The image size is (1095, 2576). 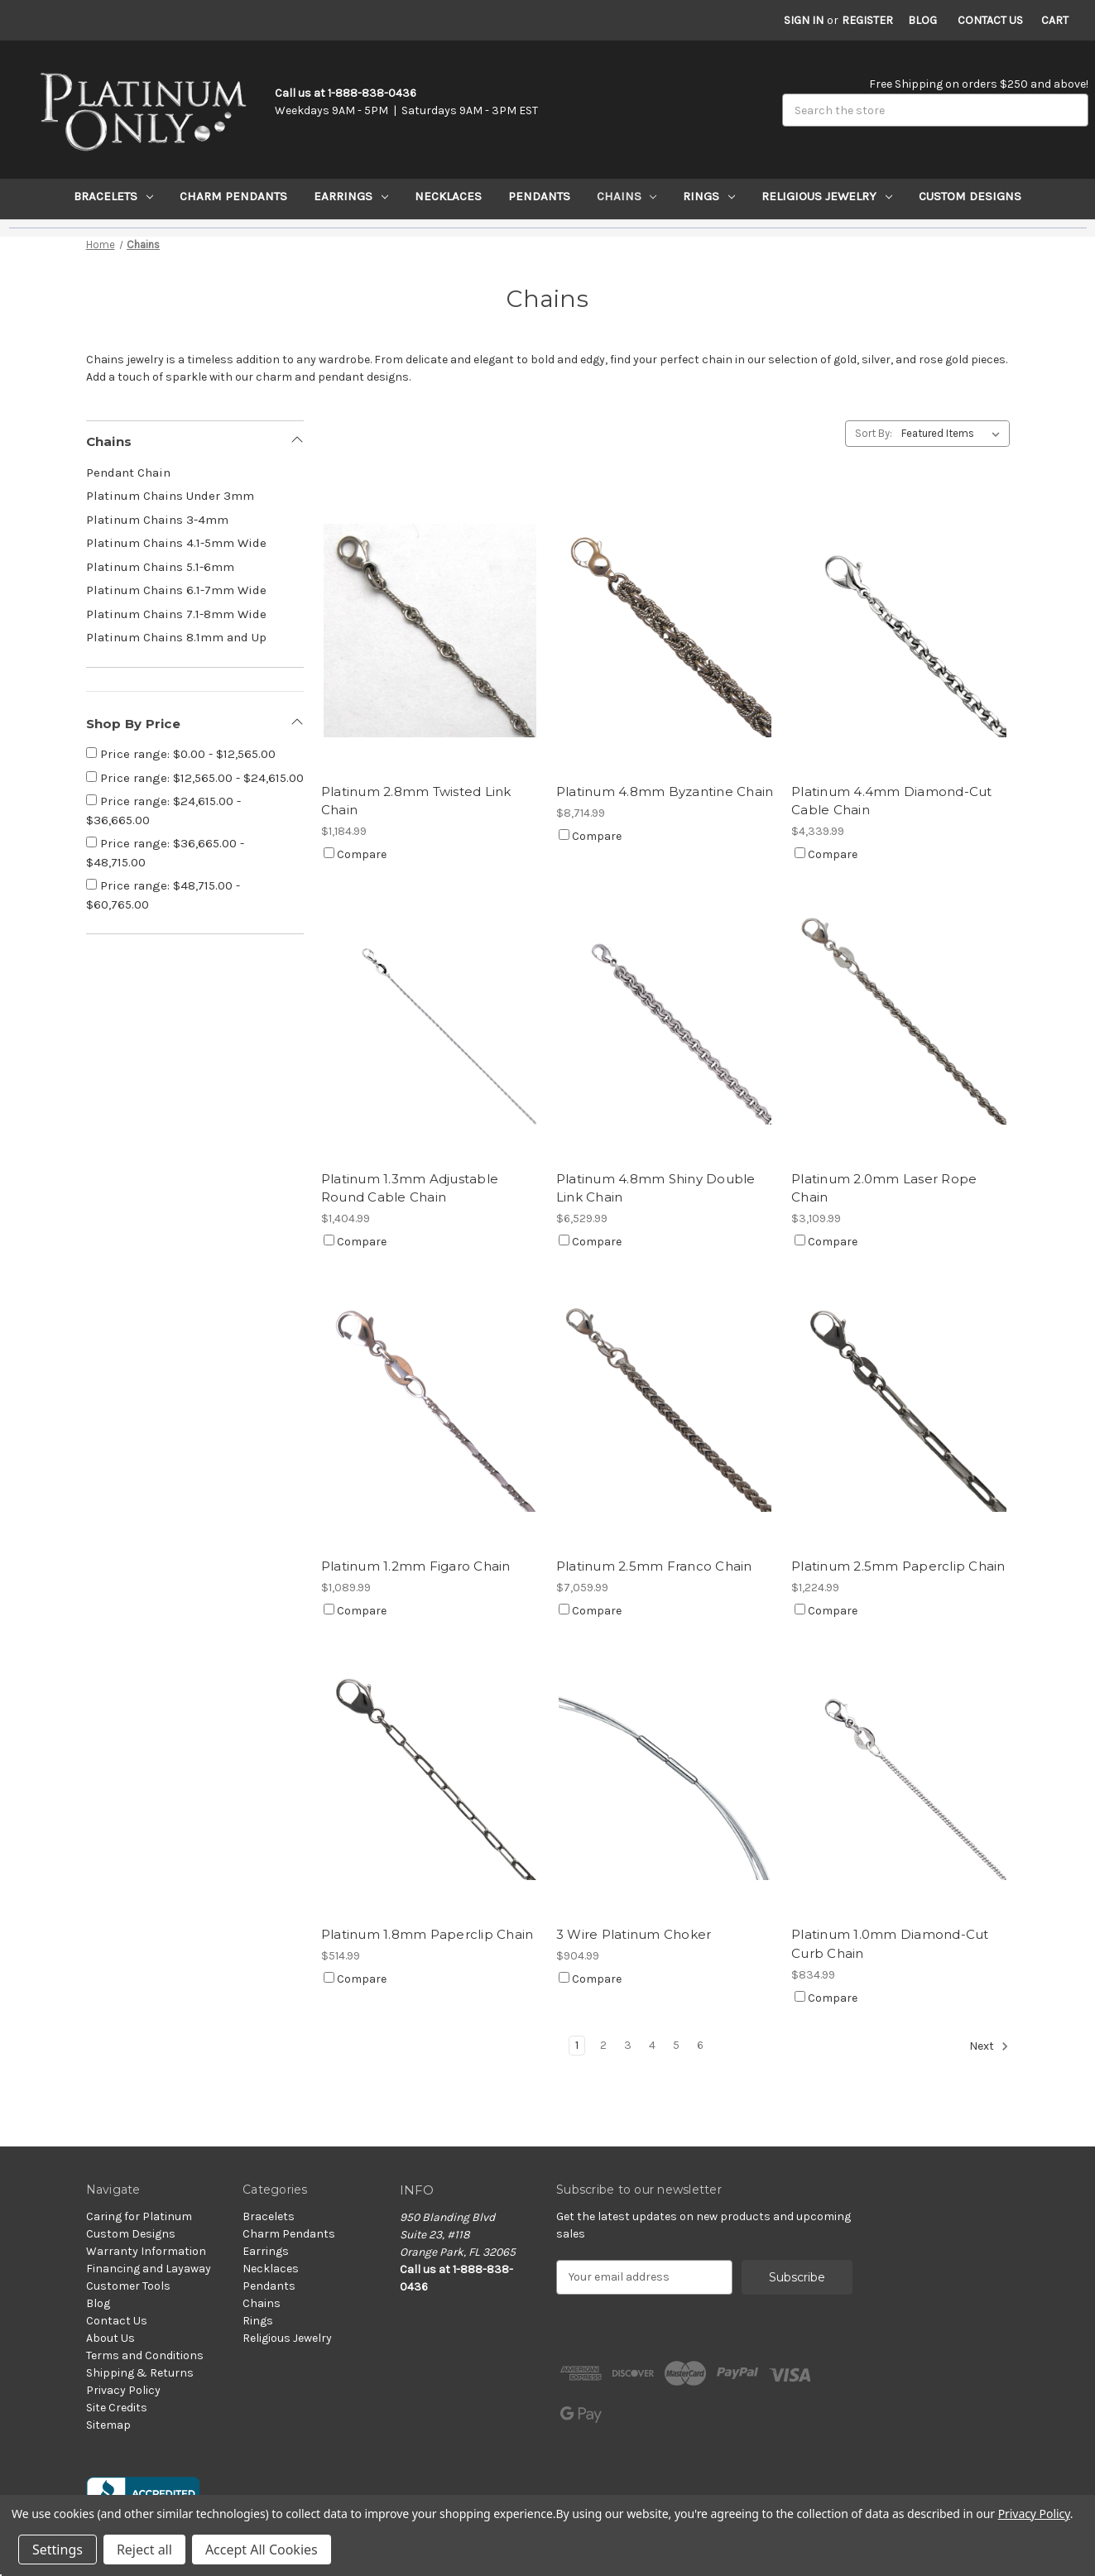 I want to click on Price range: $12,565.00 - $24,615.00, so click(x=195, y=777).